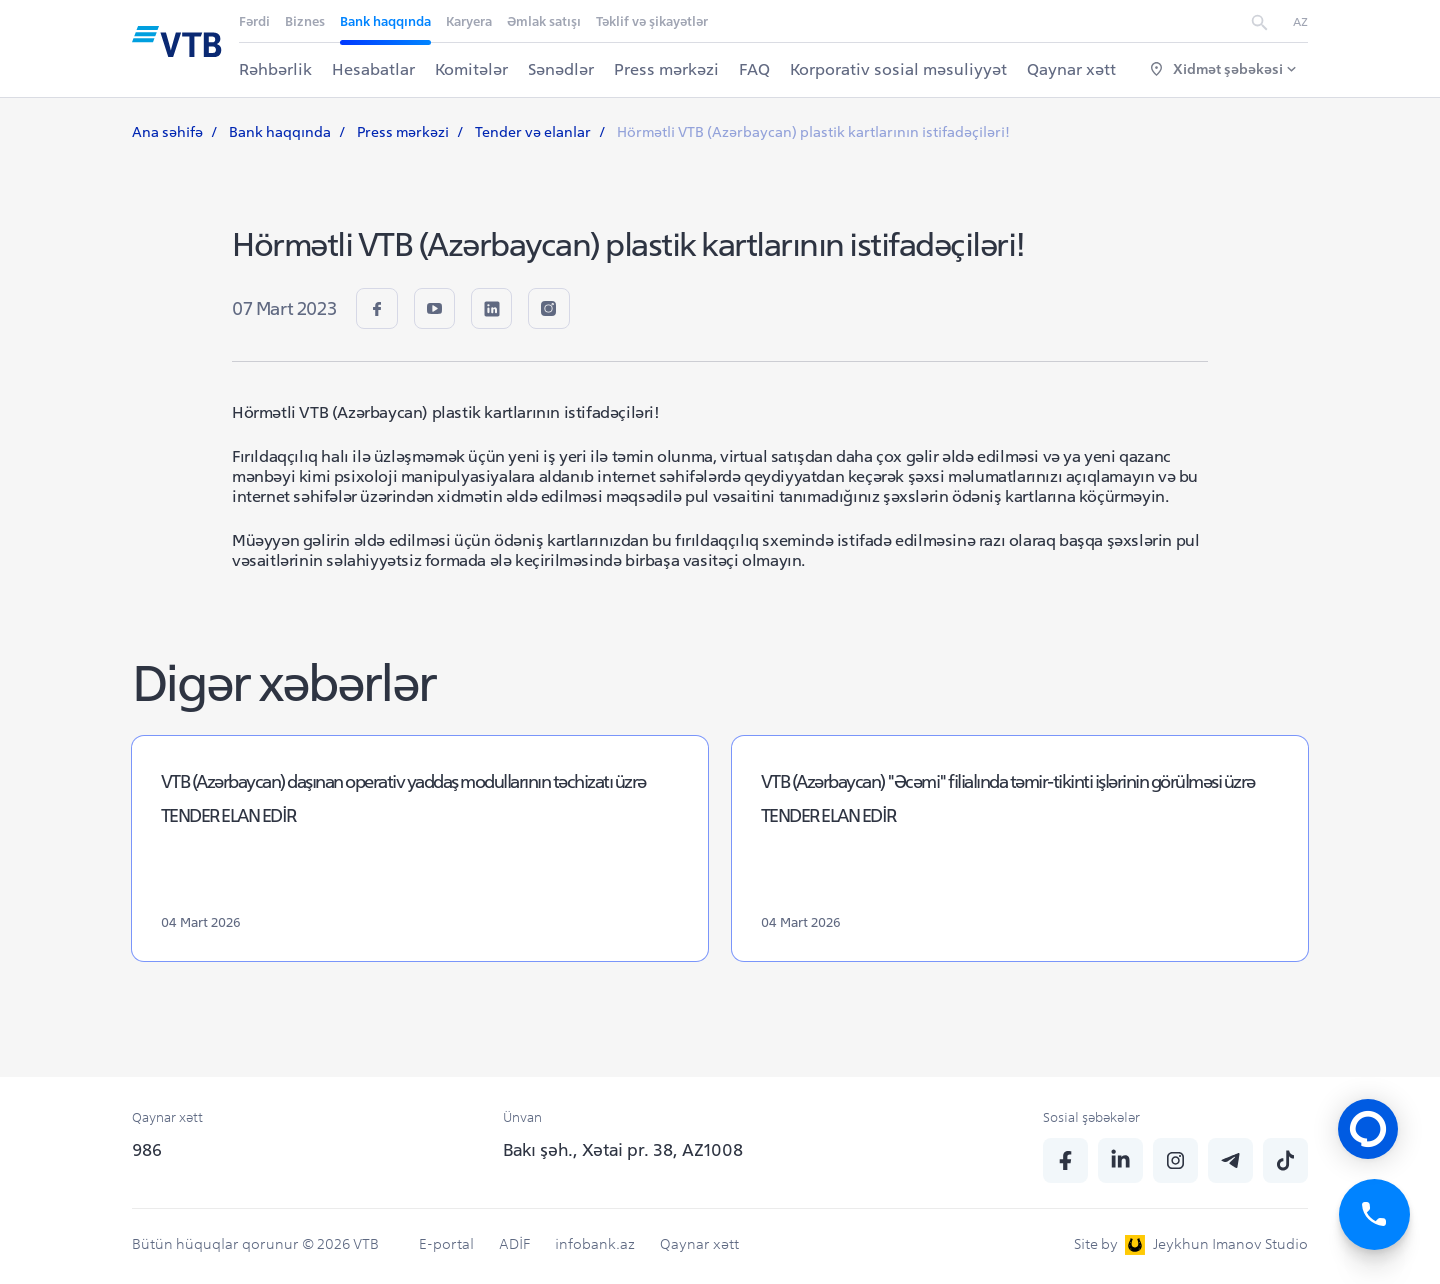 This screenshot has height=1284, width=1440. Describe the element at coordinates (1230, 1160) in the screenshot. I see `[telegram]` at that location.